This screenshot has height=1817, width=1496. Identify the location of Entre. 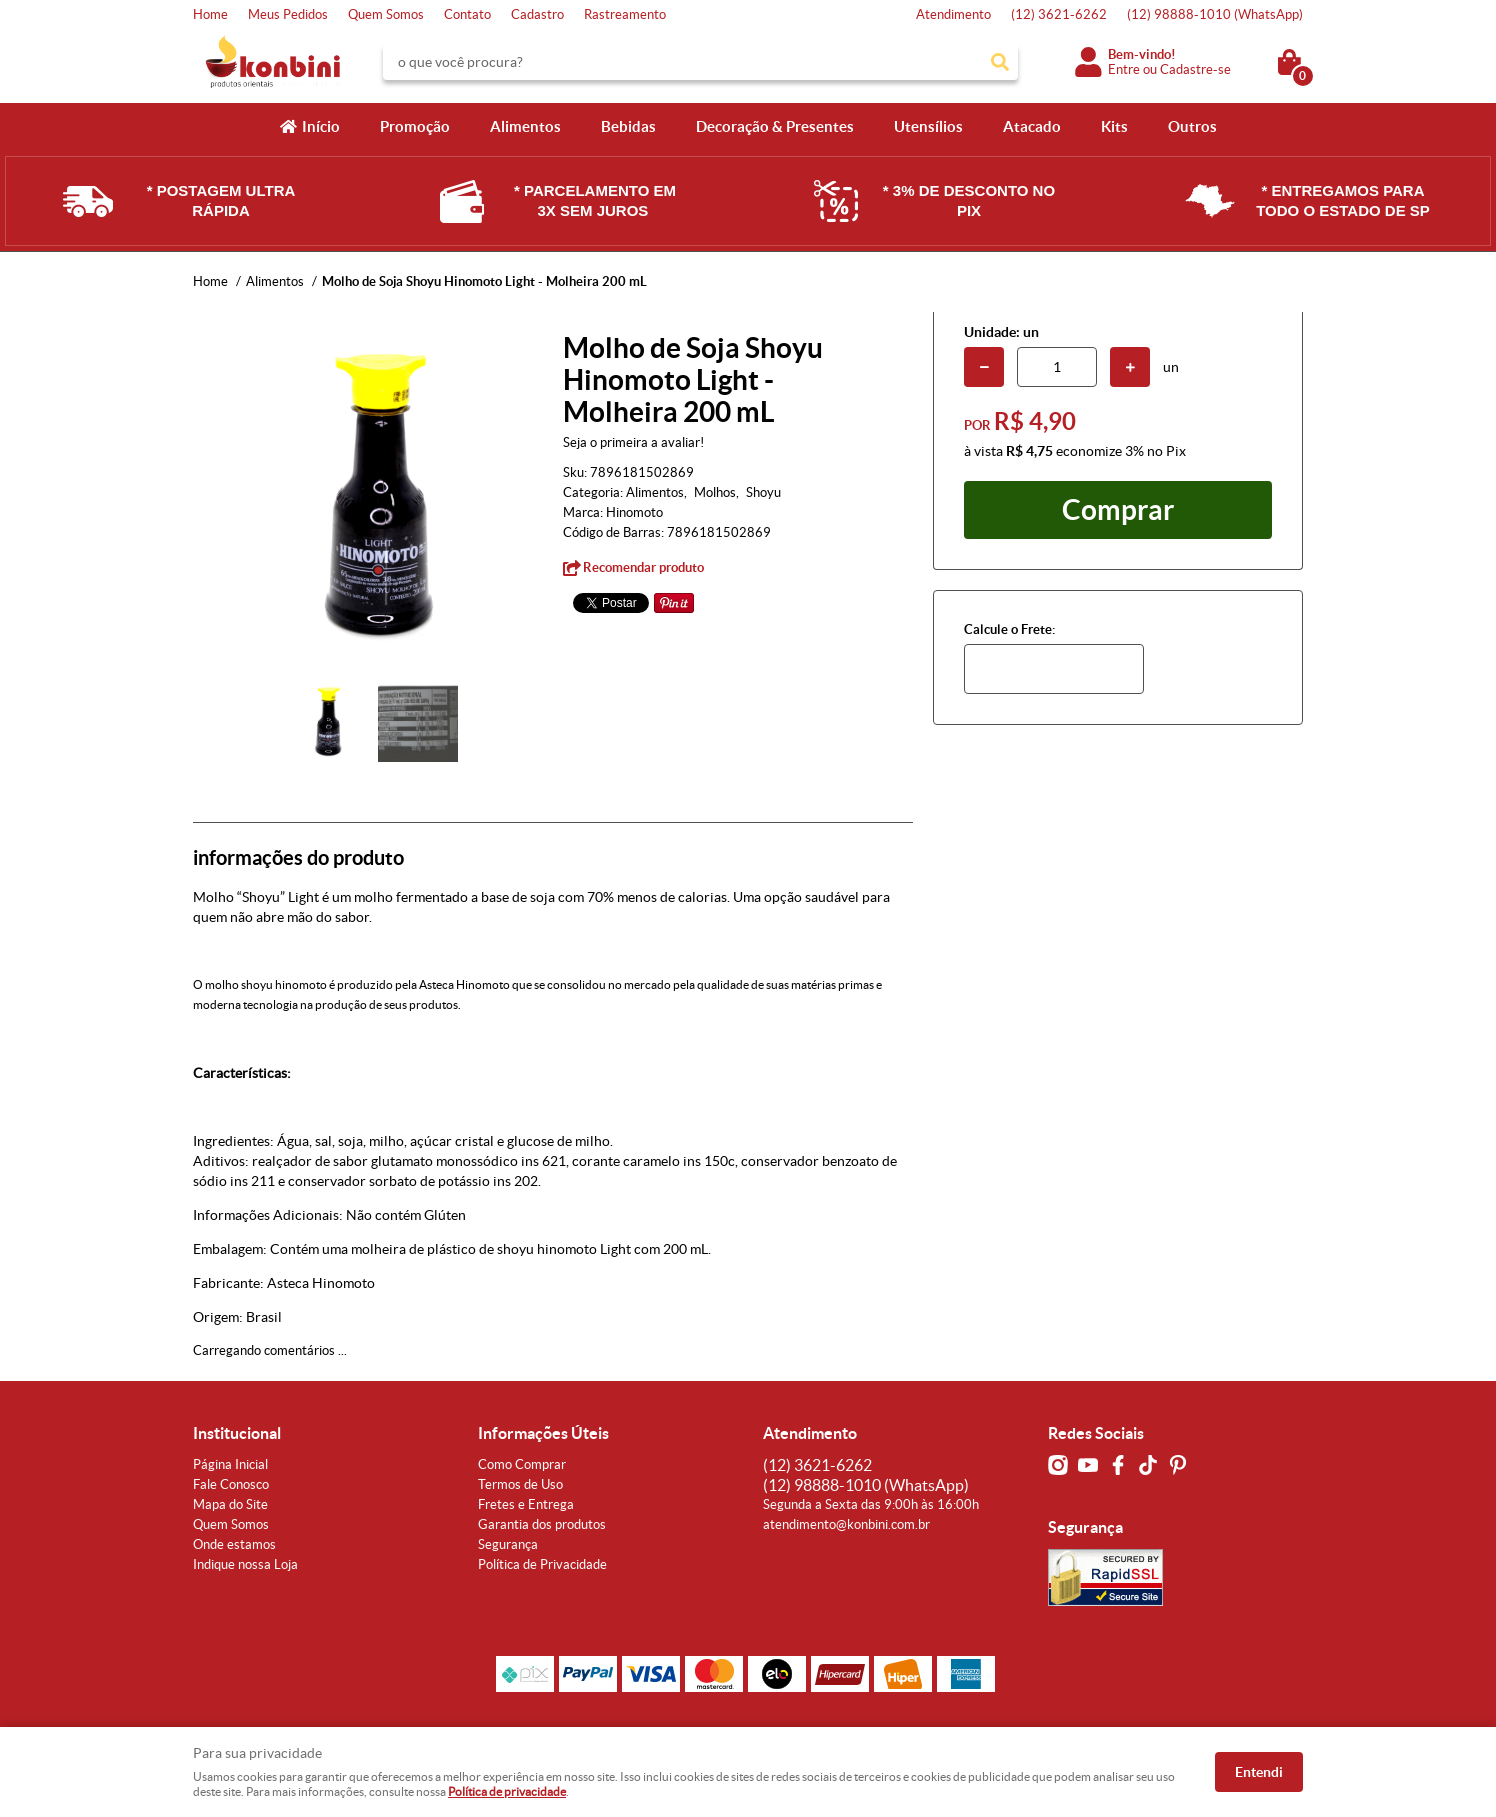
(1124, 69).